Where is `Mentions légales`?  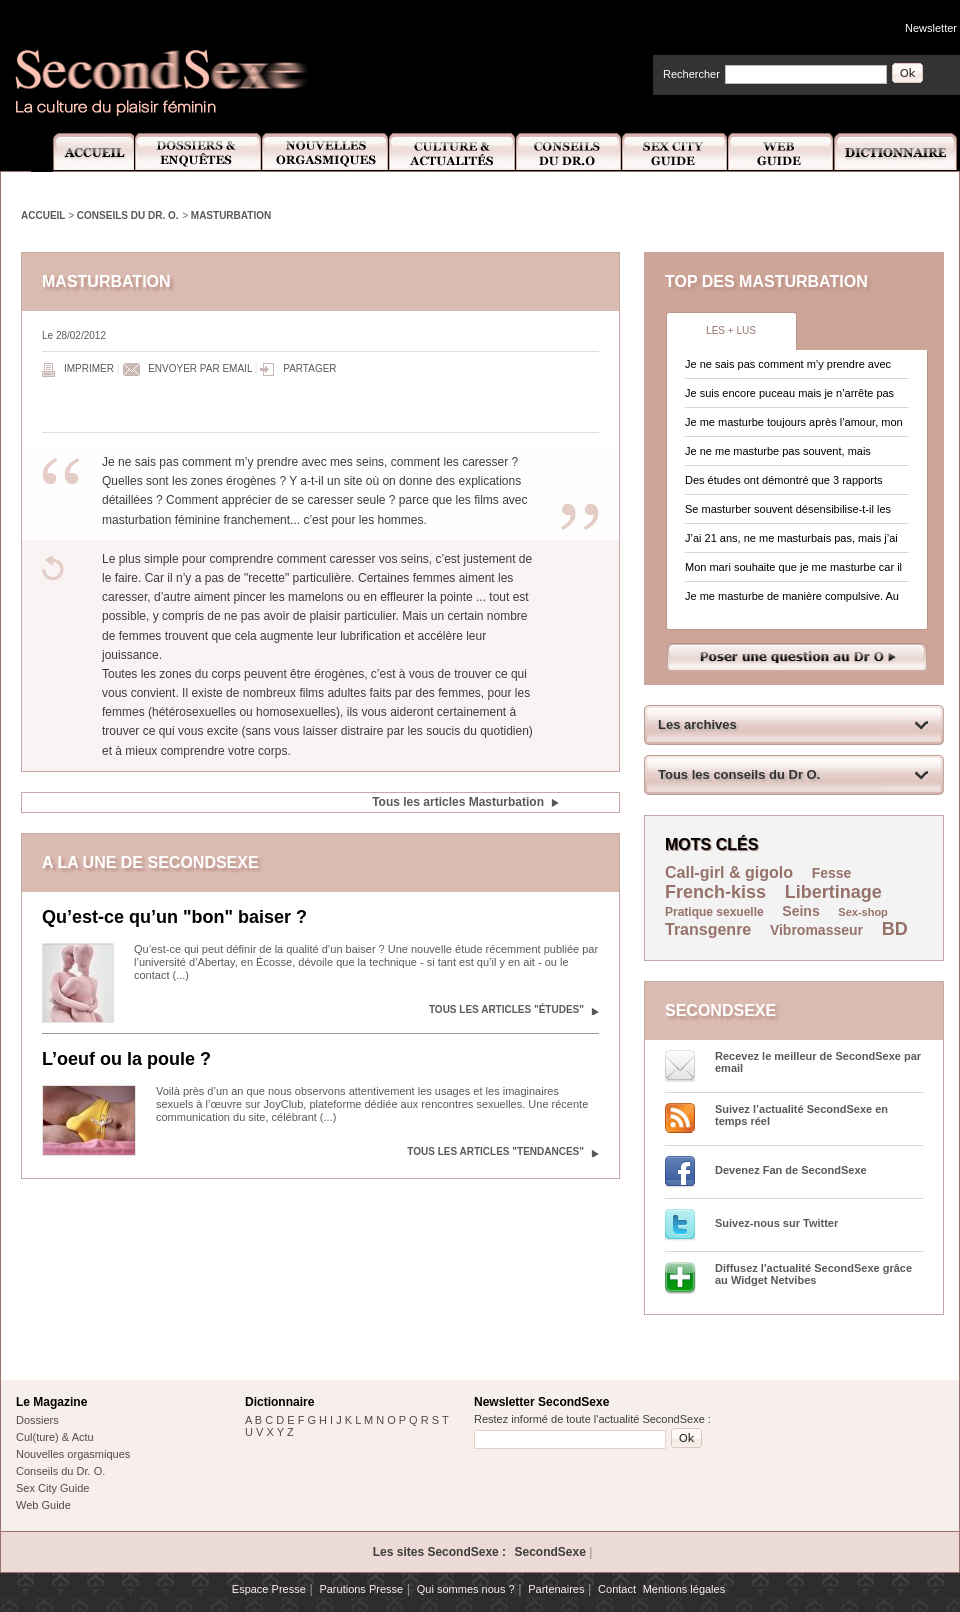 Mentions légales is located at coordinates (684, 1589).